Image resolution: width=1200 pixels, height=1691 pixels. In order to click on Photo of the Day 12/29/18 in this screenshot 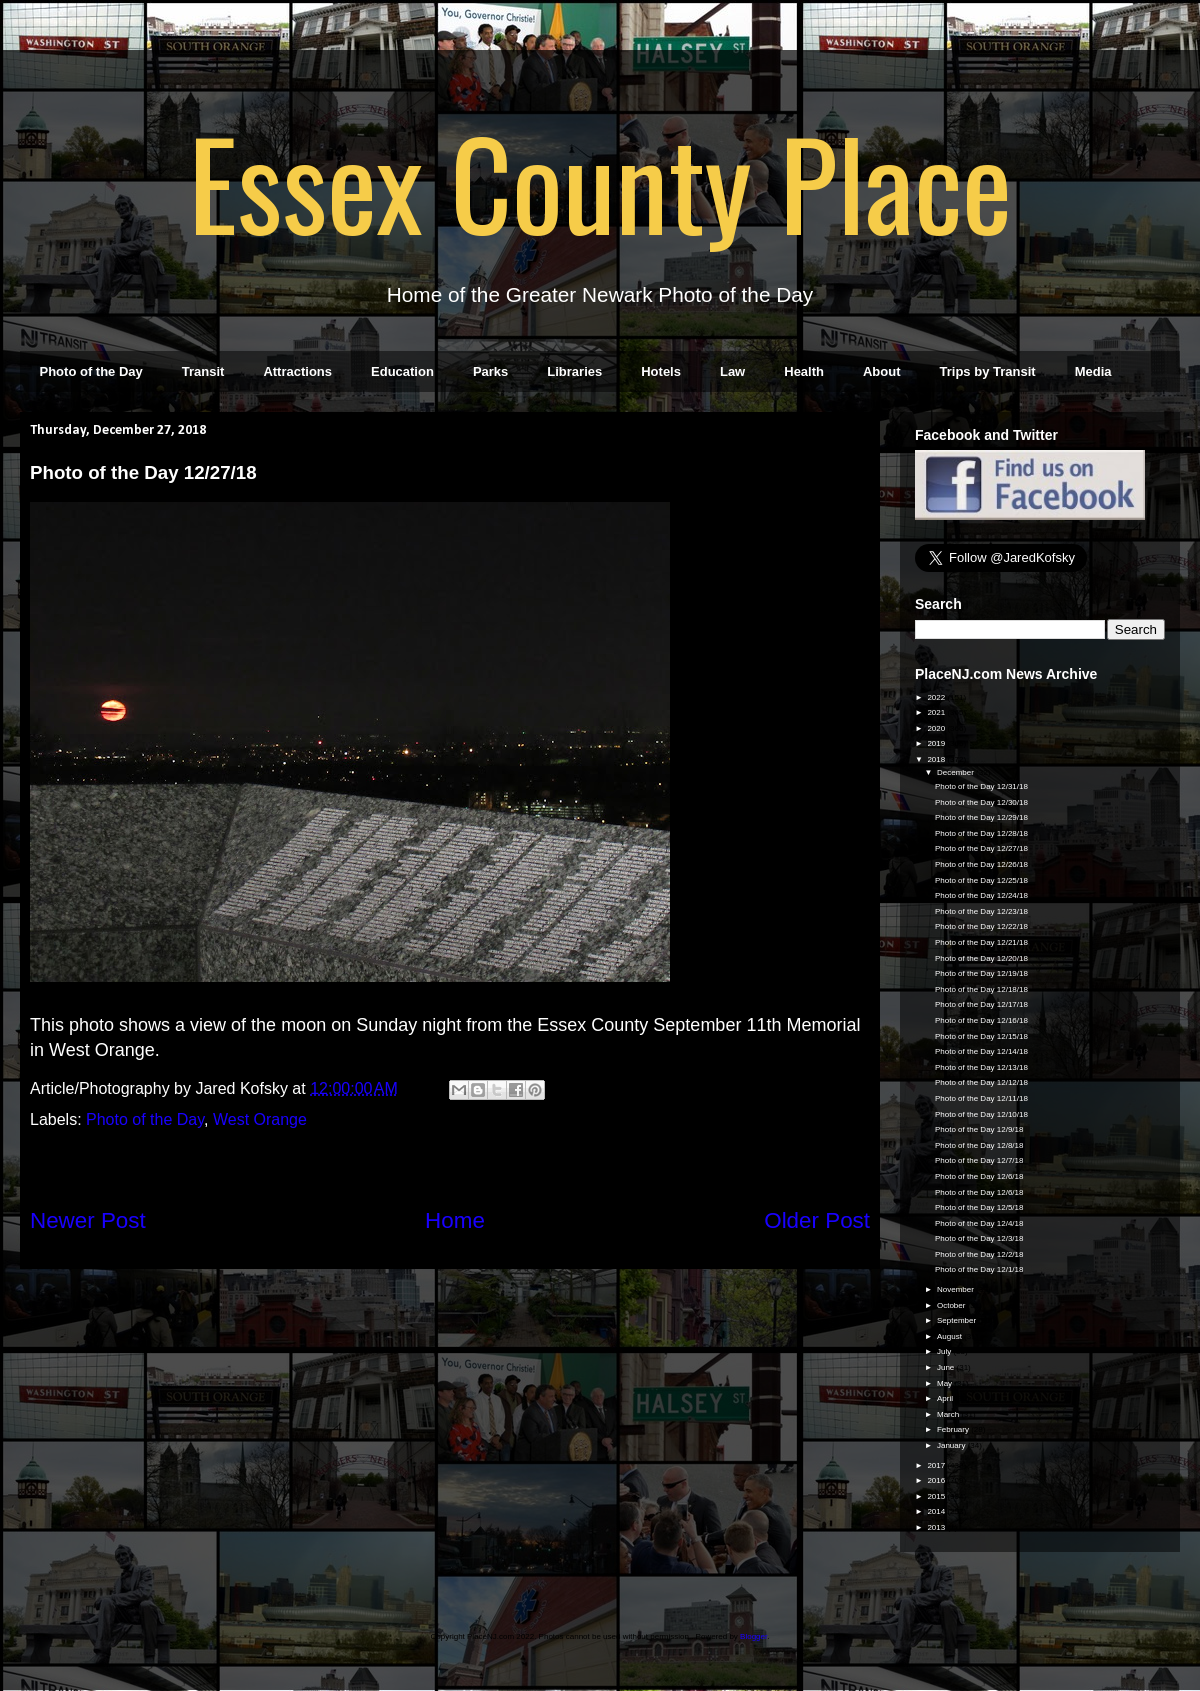, I will do `click(981, 817)`.